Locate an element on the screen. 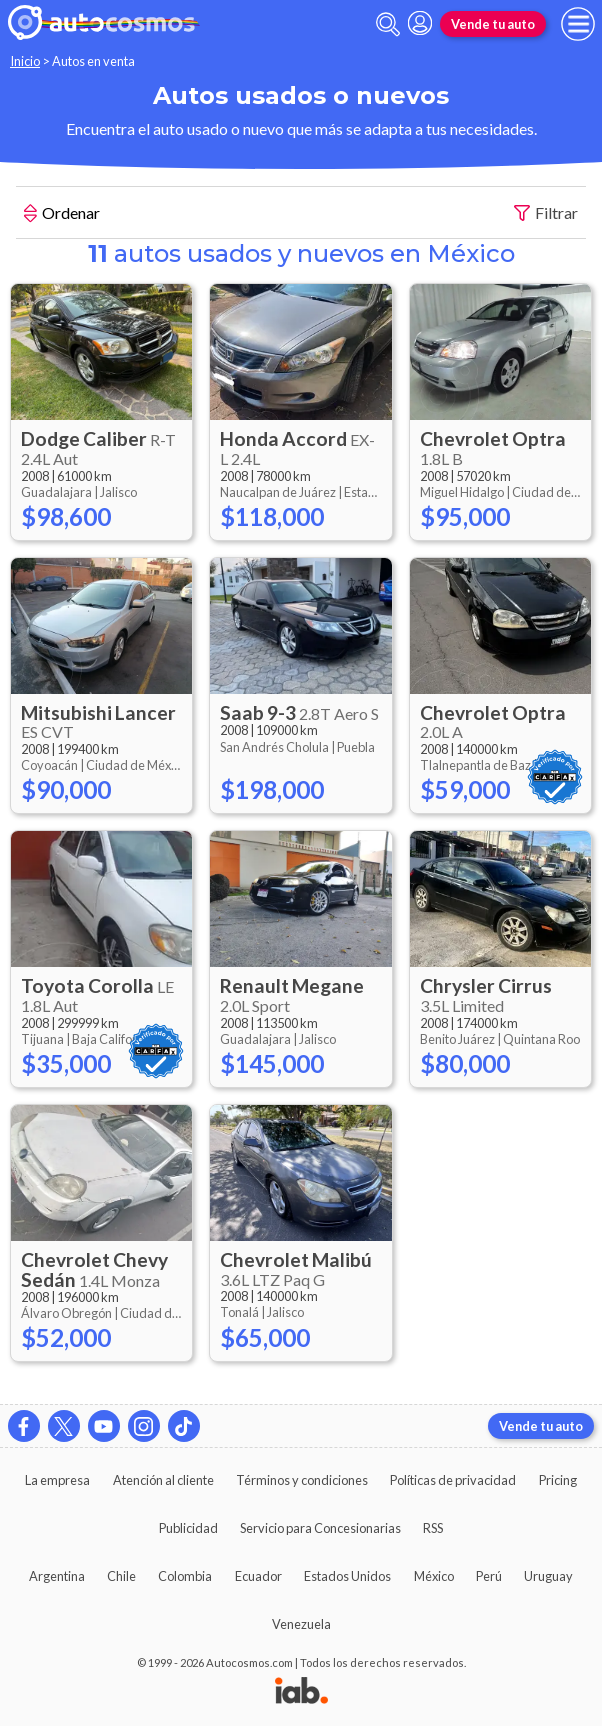 The width and height of the screenshot is (602, 1726). Argentina is located at coordinates (57, 1576).